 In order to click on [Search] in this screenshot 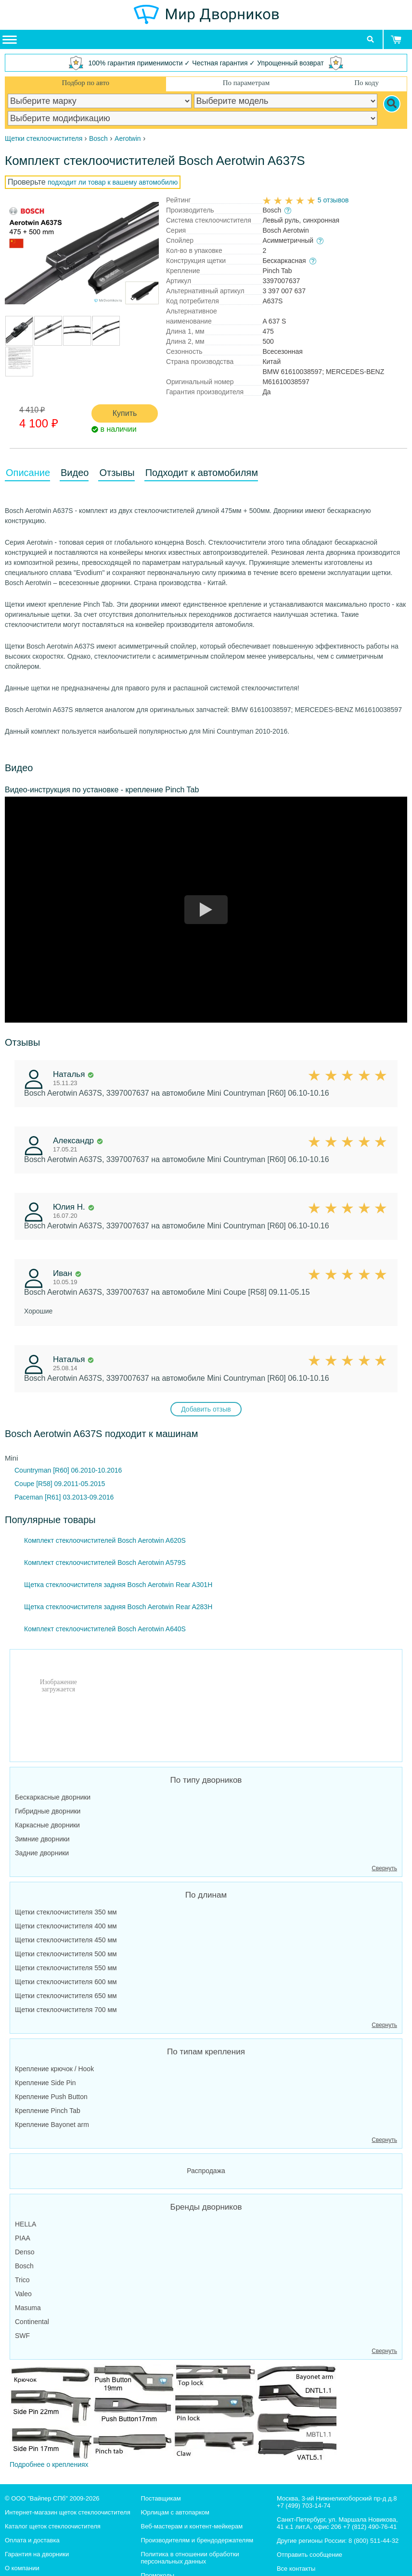, I will do `click(391, 104)`.